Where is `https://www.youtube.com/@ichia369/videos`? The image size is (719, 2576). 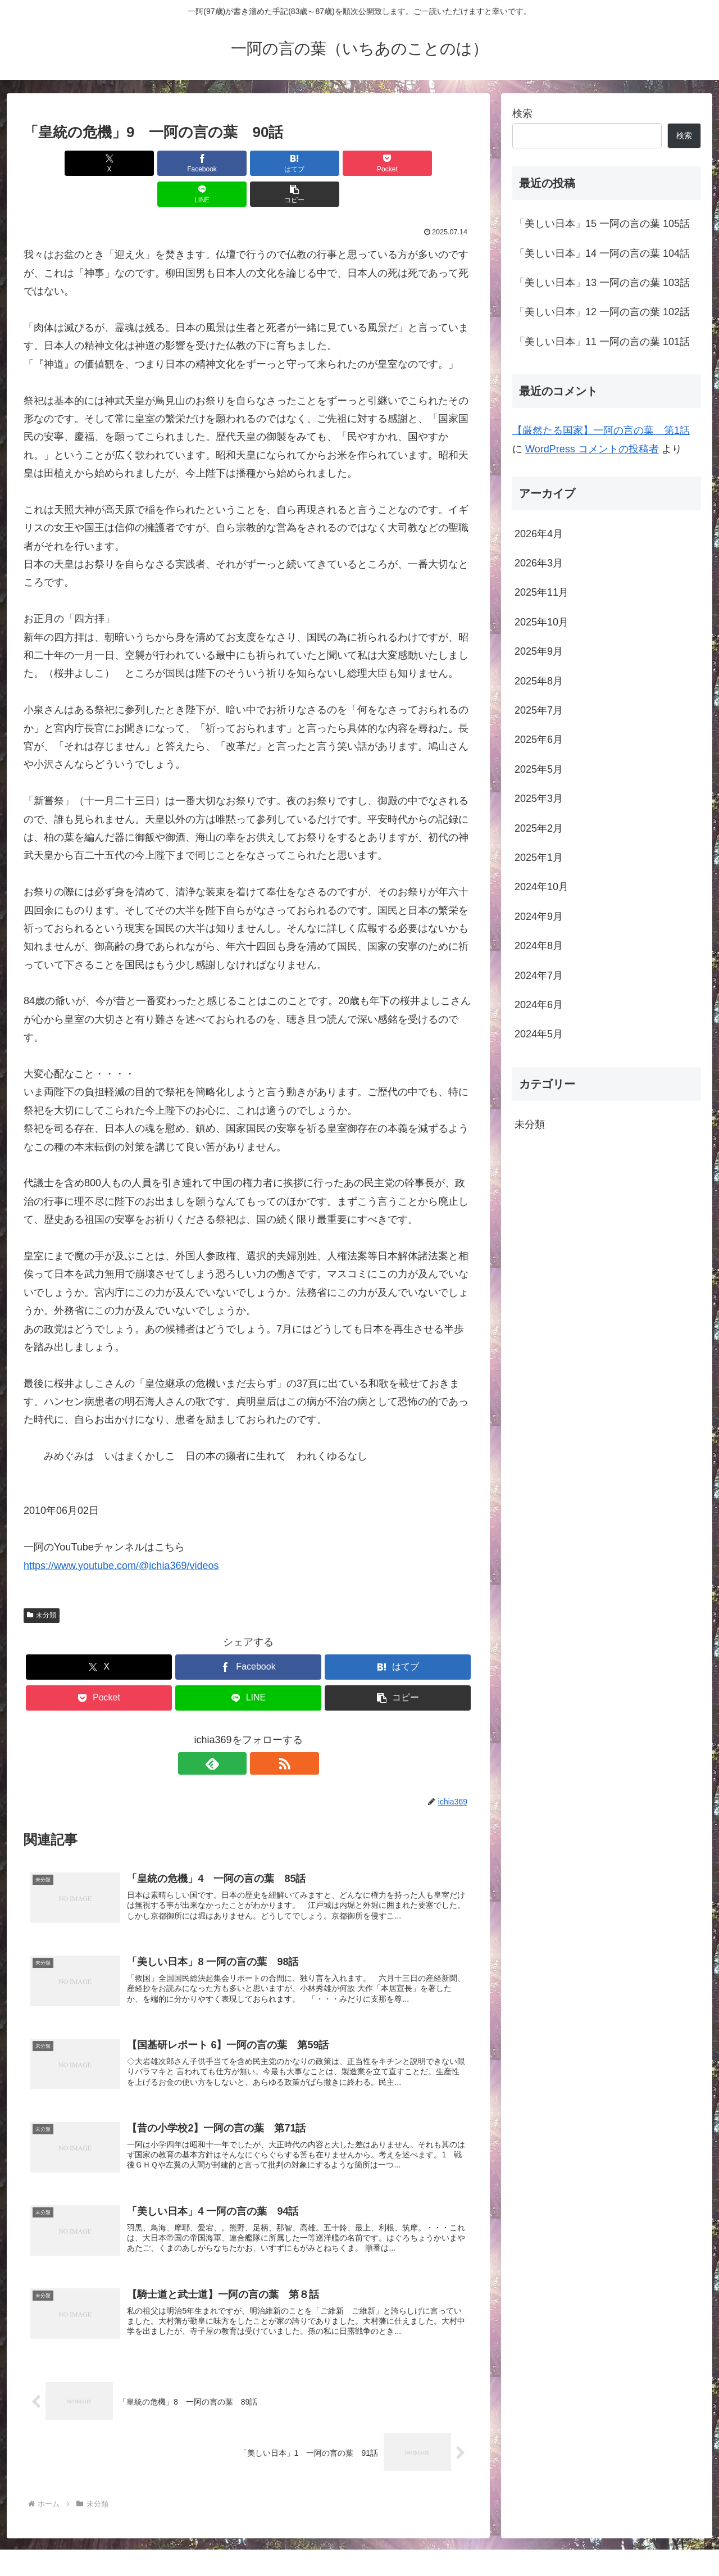
https://www.youtube.com/@ichia369/videos is located at coordinates (121, 1534).